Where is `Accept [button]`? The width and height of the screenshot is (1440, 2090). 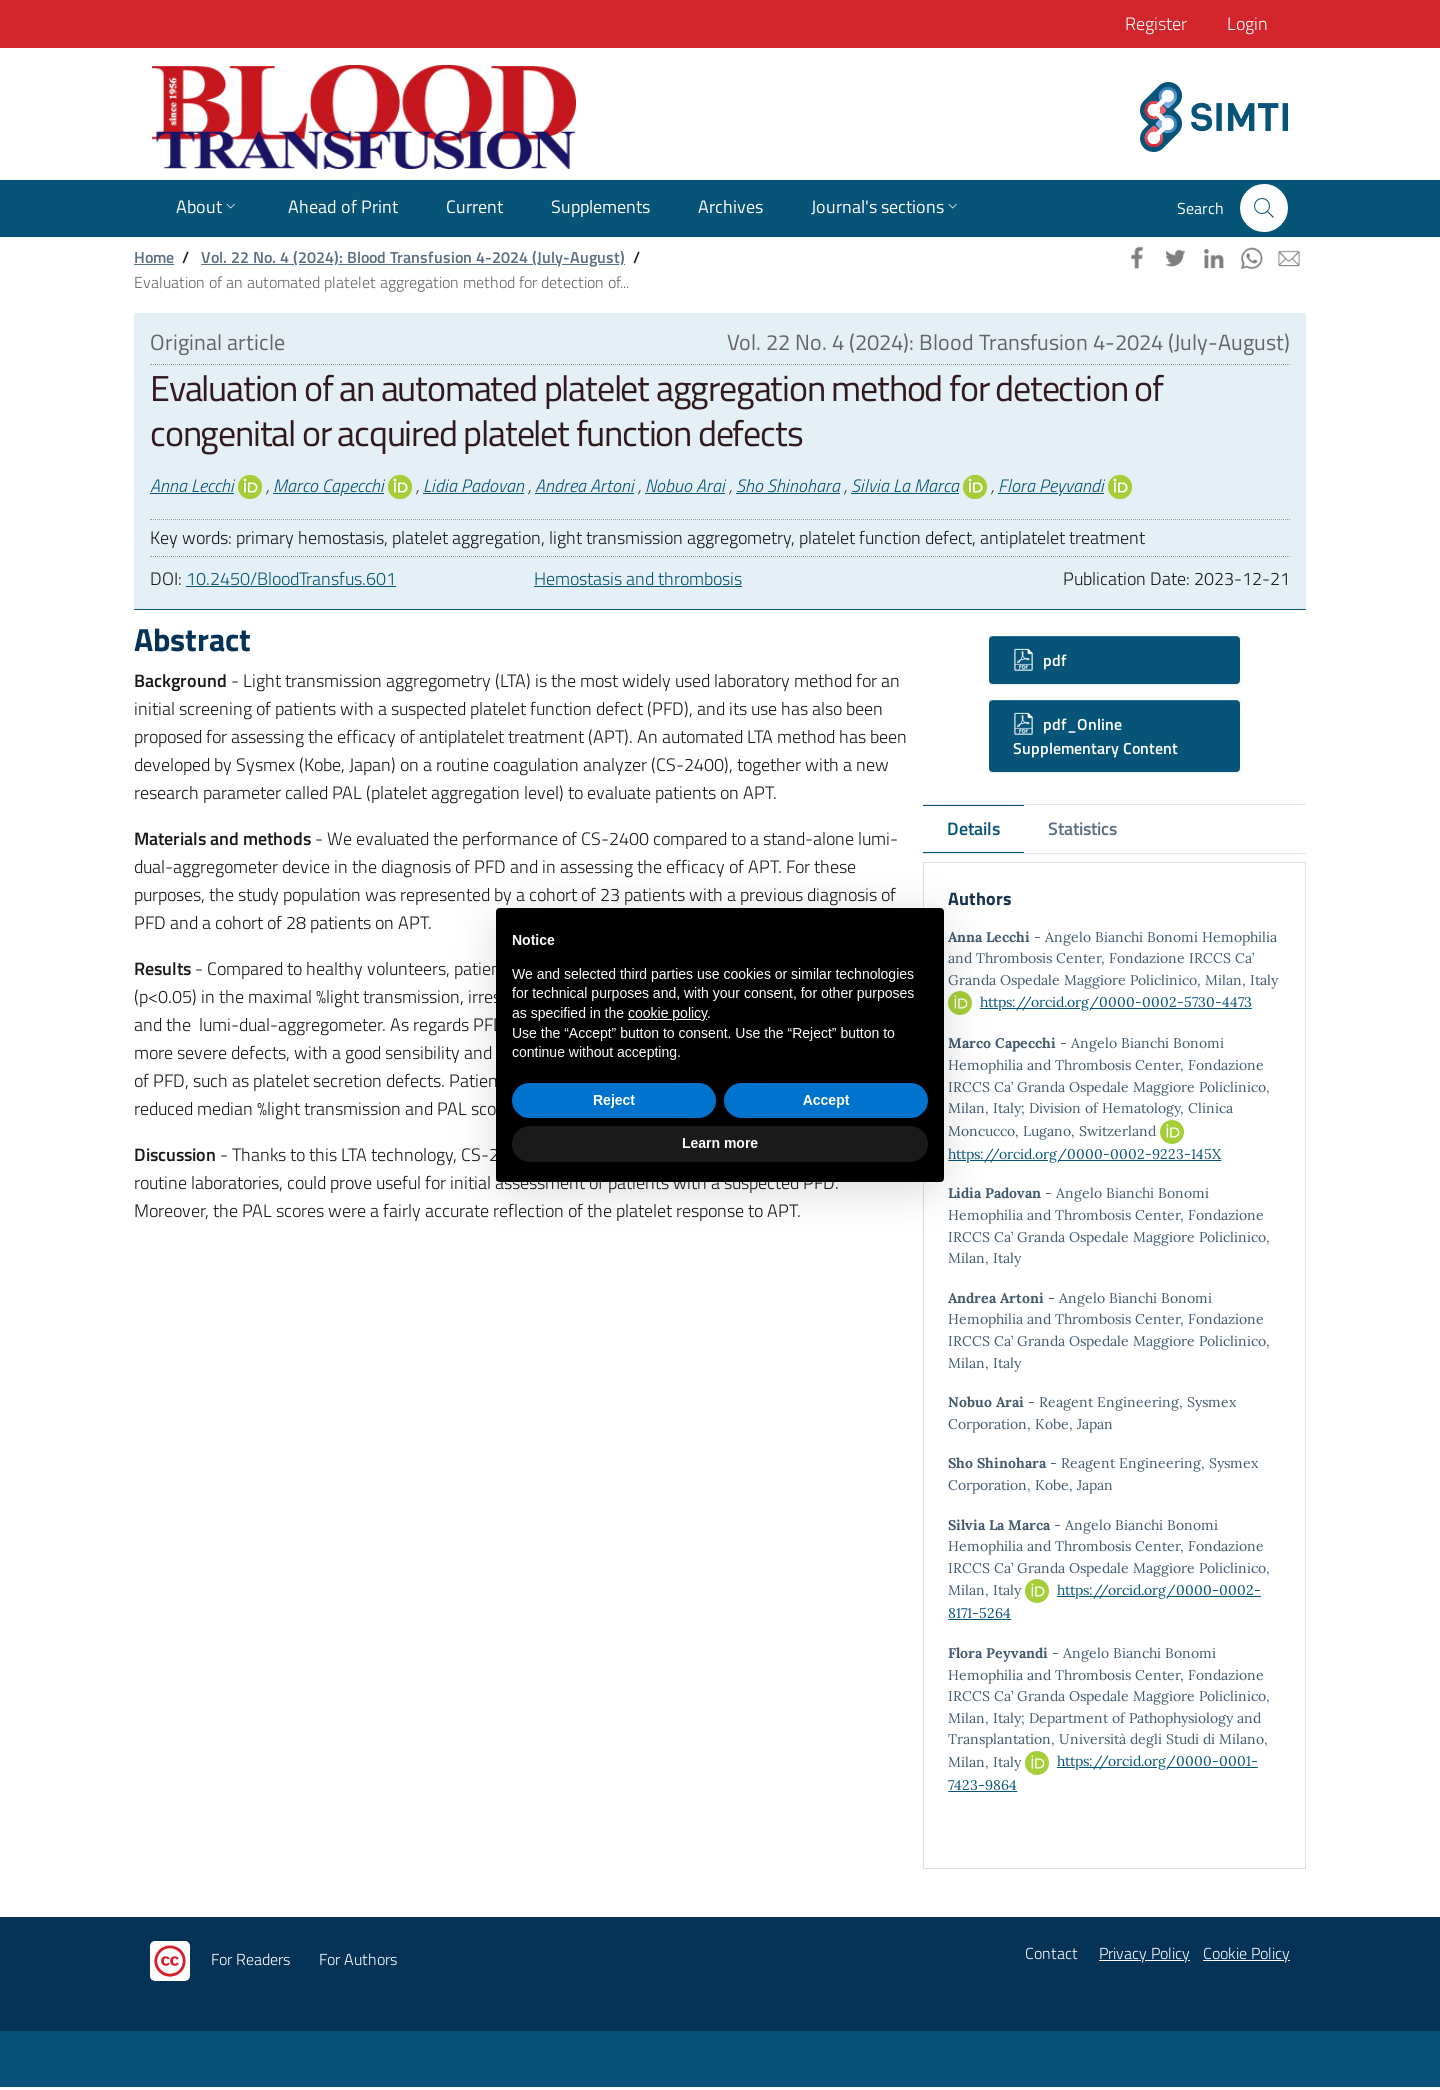 Accept [button] is located at coordinates (826, 1100).